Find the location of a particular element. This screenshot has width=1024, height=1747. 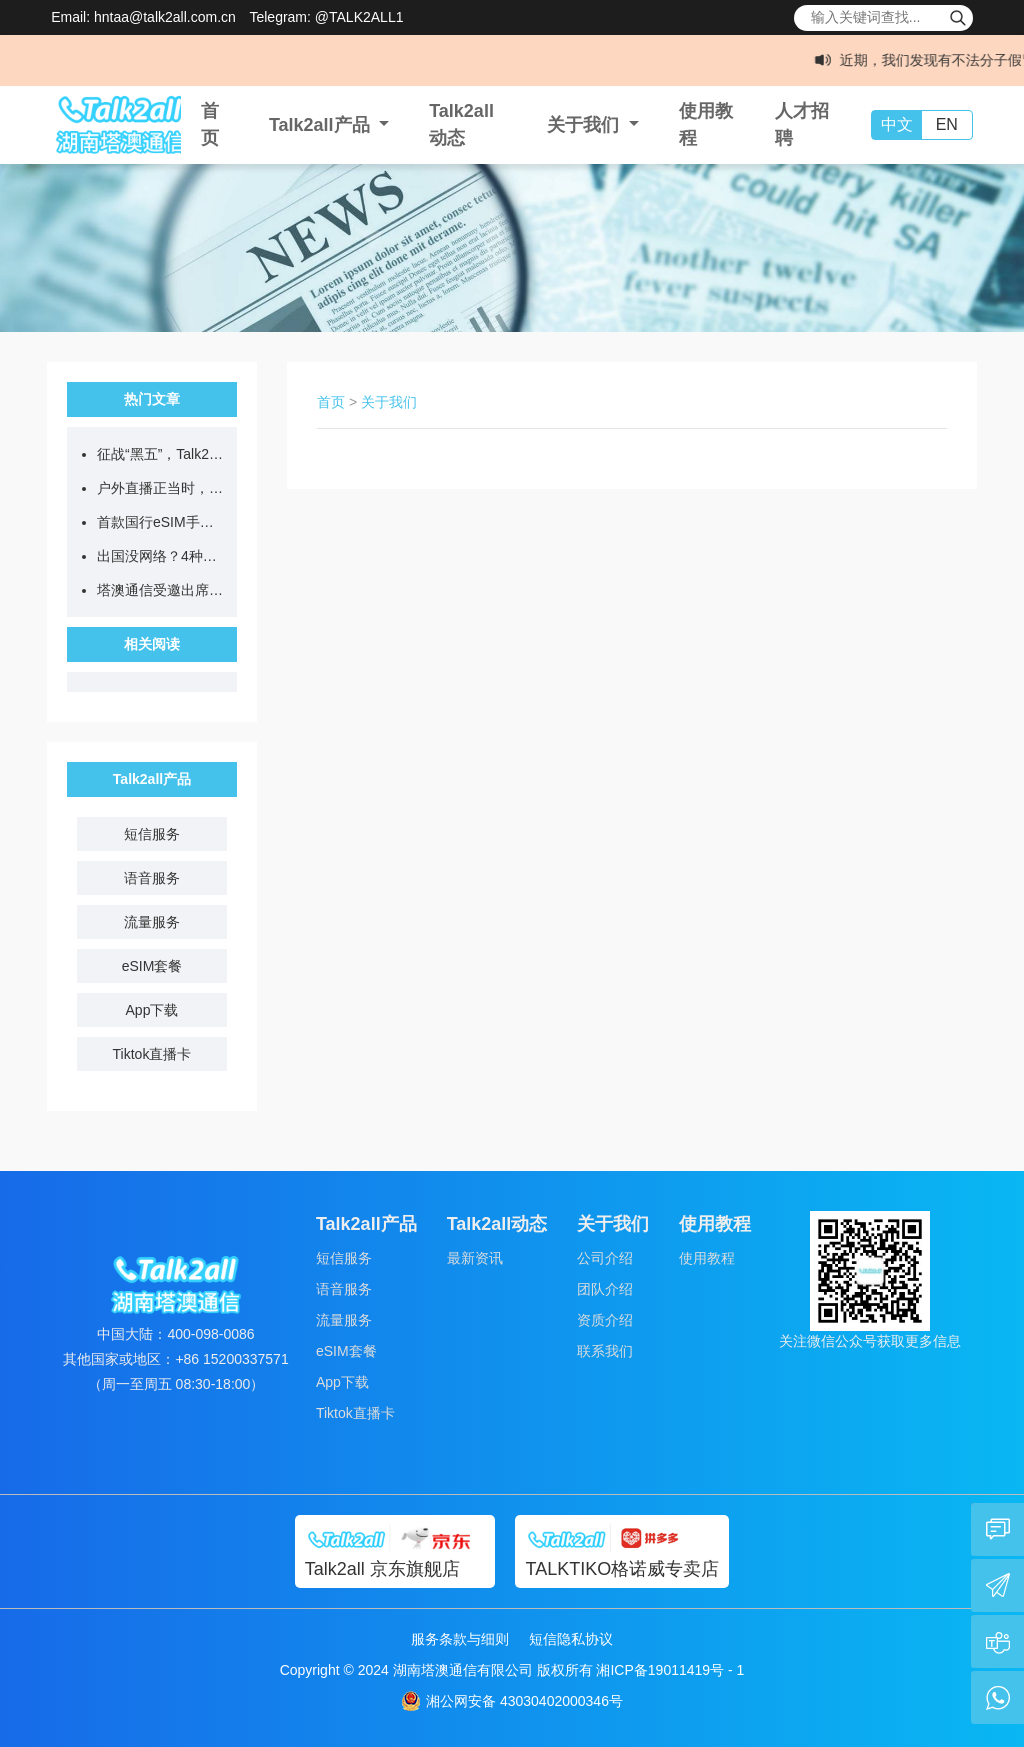

服务条款与细则 is located at coordinates (460, 1639).